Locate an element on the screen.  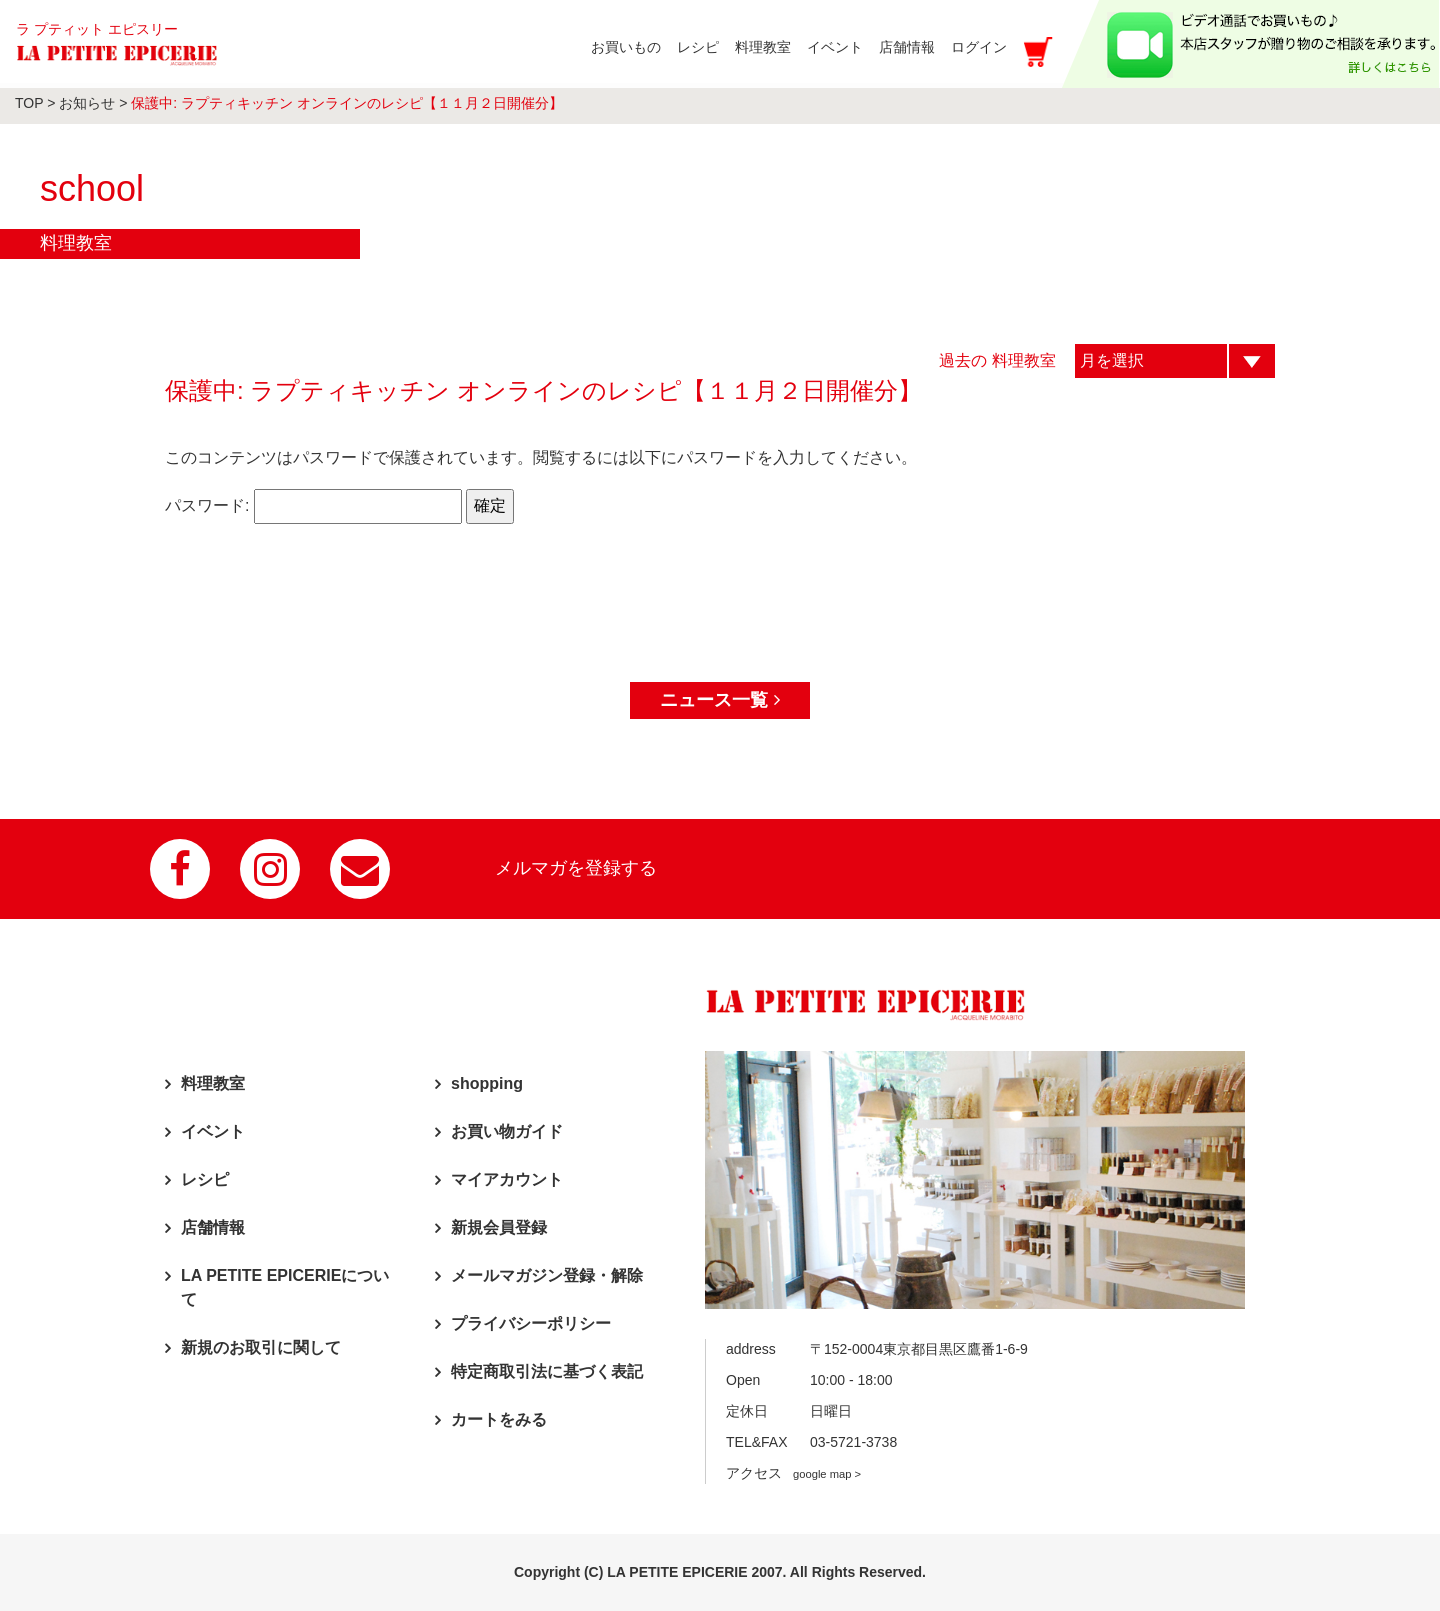
お知らせ is located at coordinates (87, 103).